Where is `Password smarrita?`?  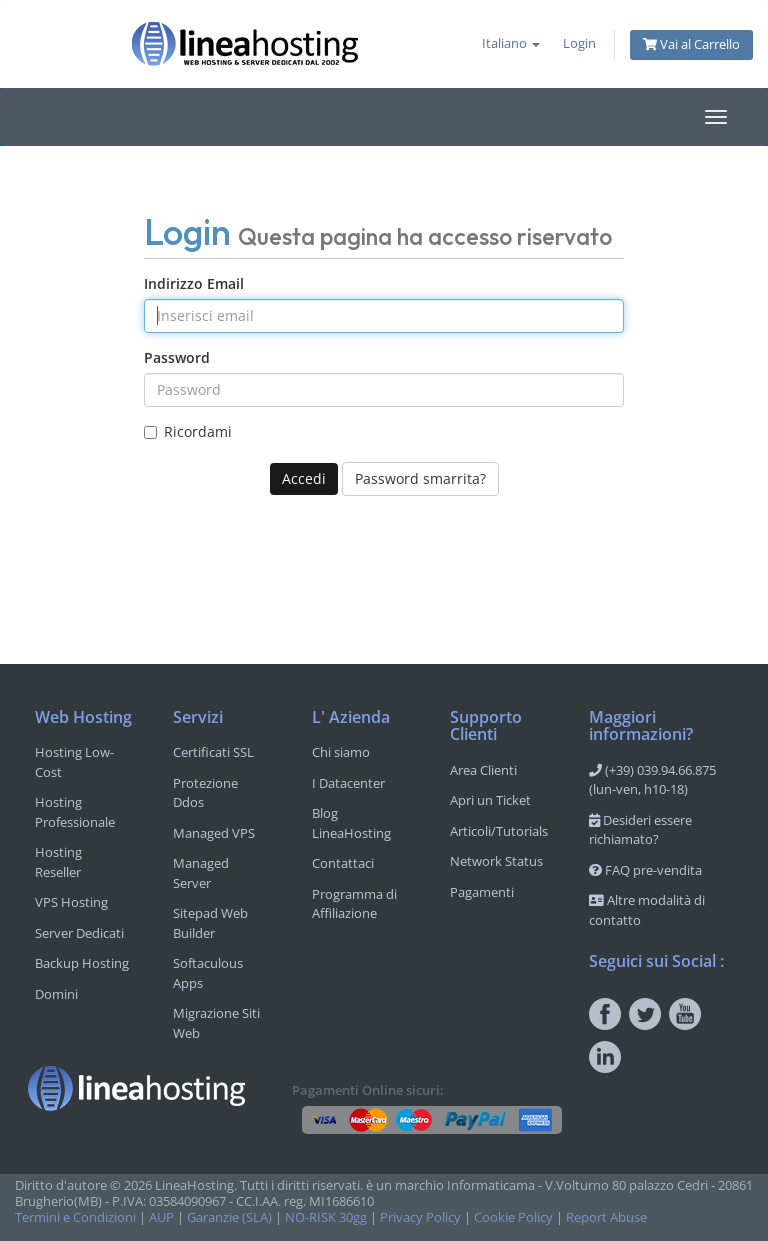 Password smarrita? is located at coordinates (420, 478).